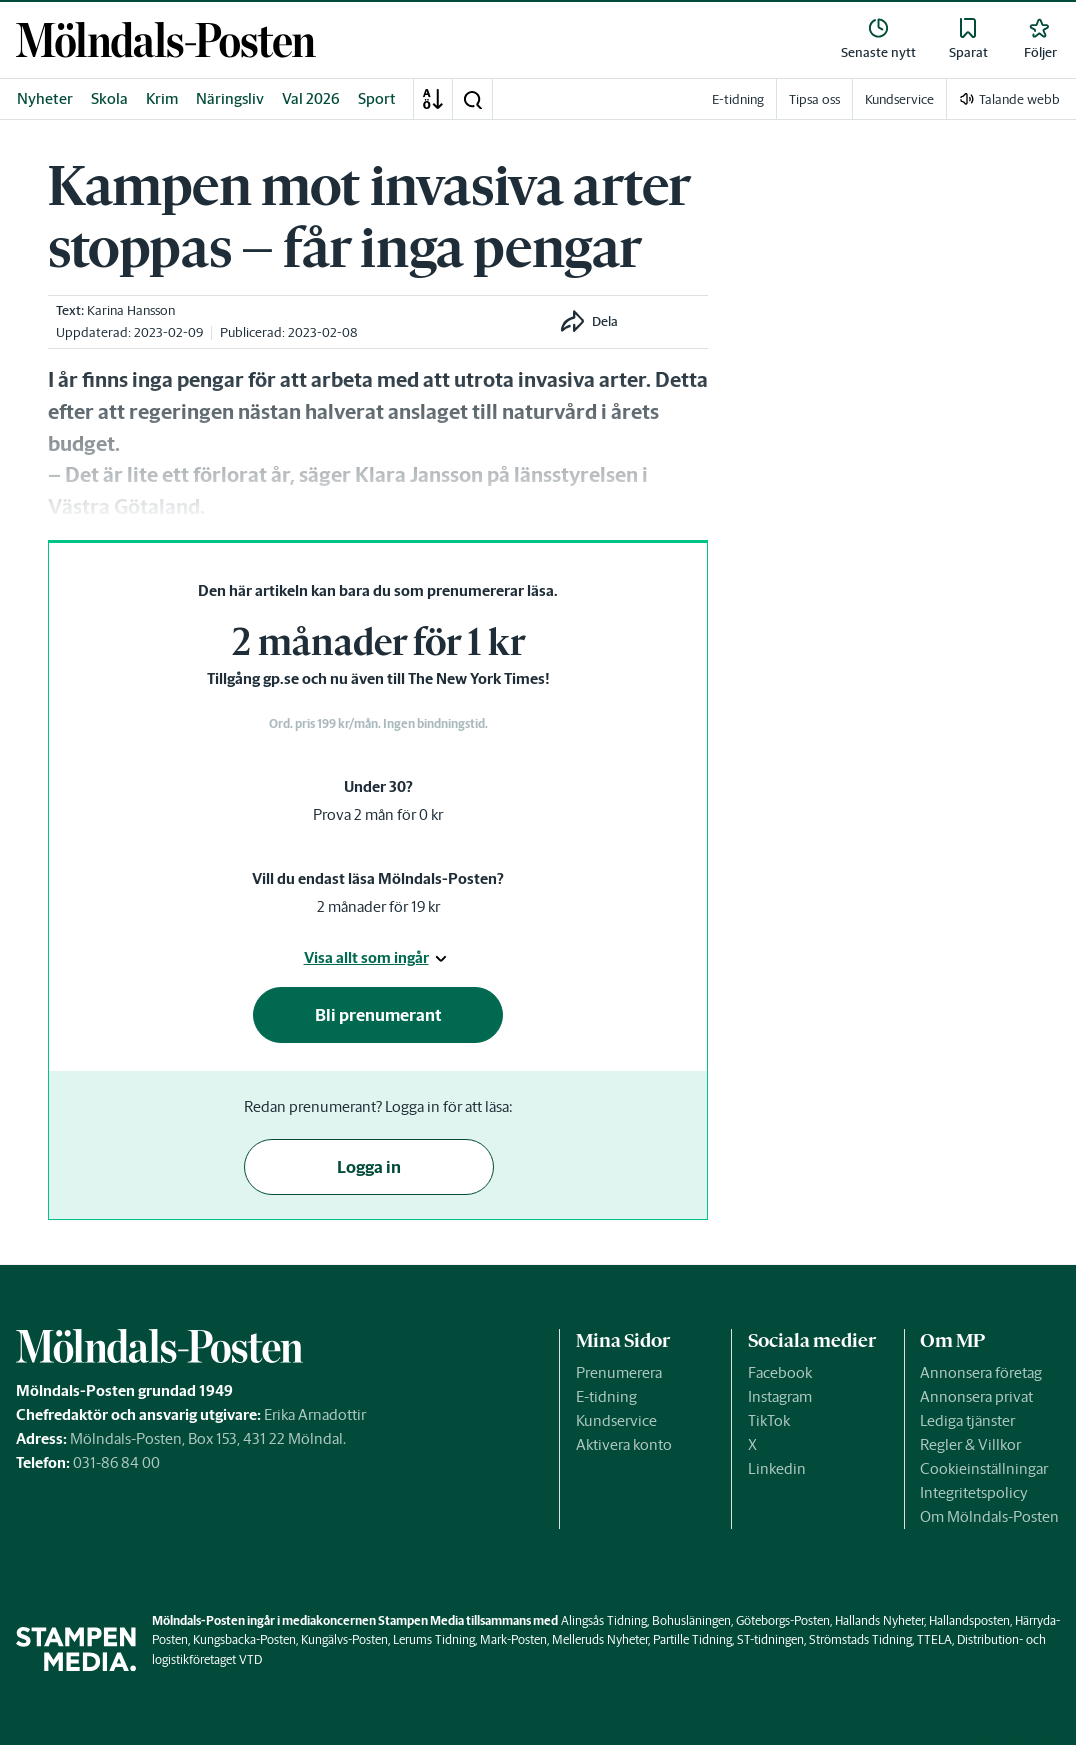 This screenshot has height=1745, width=1076. I want to click on Integritetspolicy, so click(974, 1492).